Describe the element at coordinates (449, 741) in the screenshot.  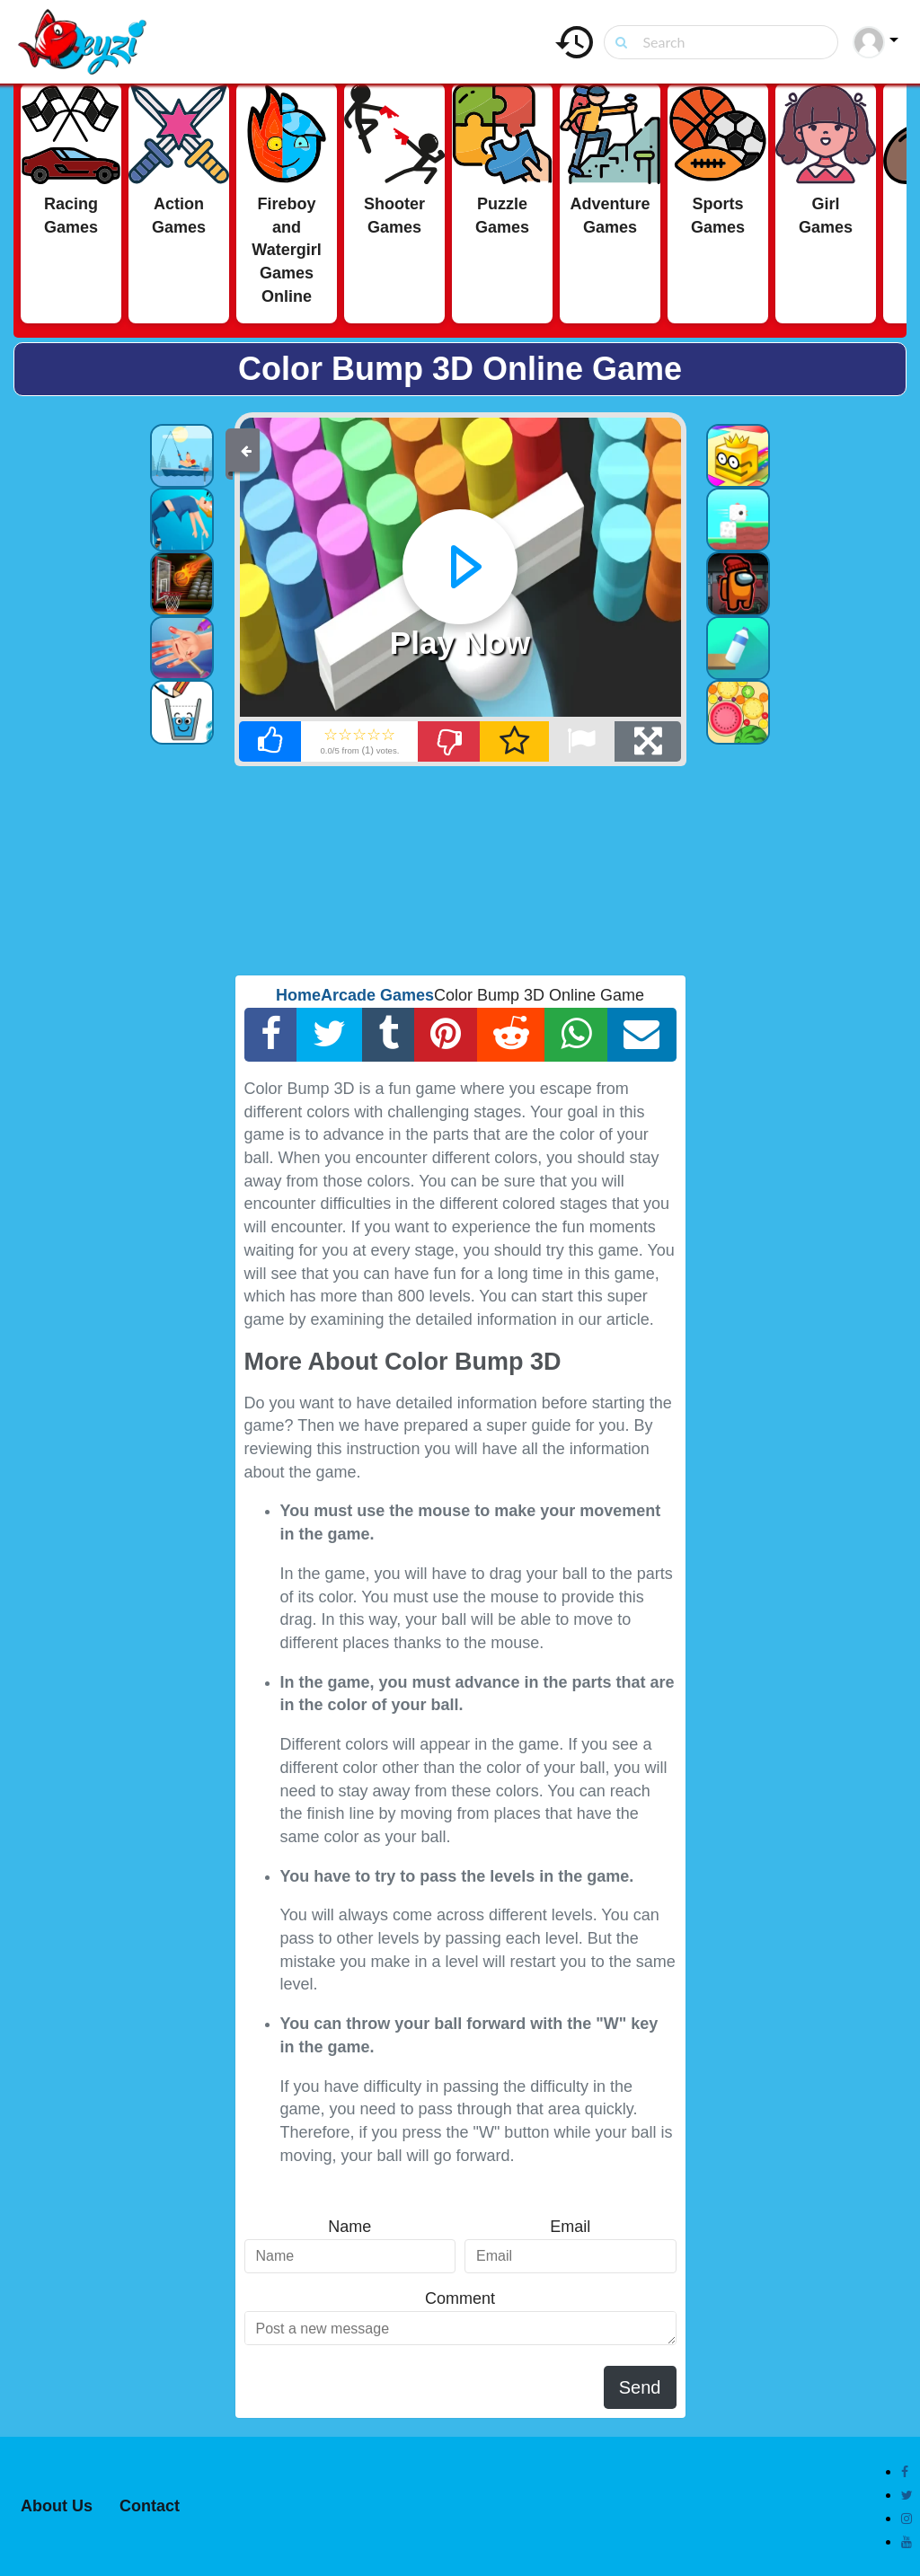
I see `[Dislike]` at that location.